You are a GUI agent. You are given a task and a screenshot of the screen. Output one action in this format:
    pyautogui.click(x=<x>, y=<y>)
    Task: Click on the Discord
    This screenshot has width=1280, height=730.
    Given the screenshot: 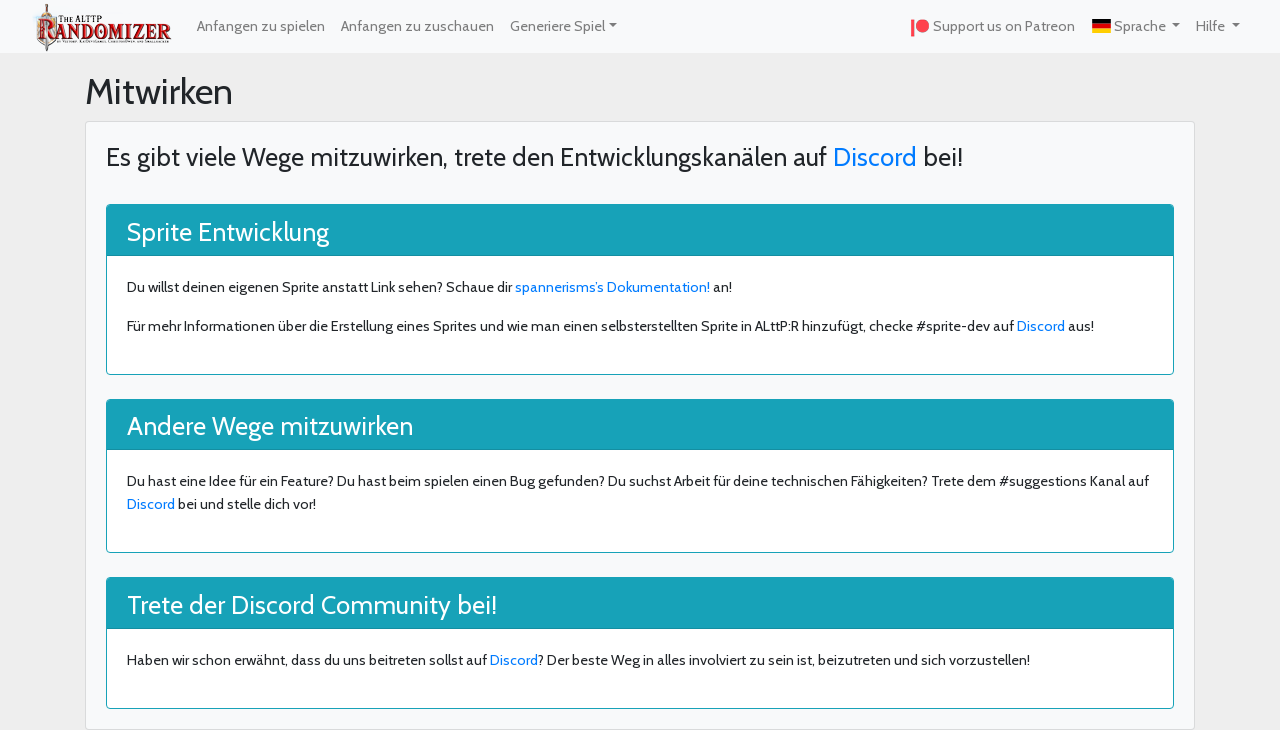 What is the action you would take?
    pyautogui.click(x=875, y=157)
    